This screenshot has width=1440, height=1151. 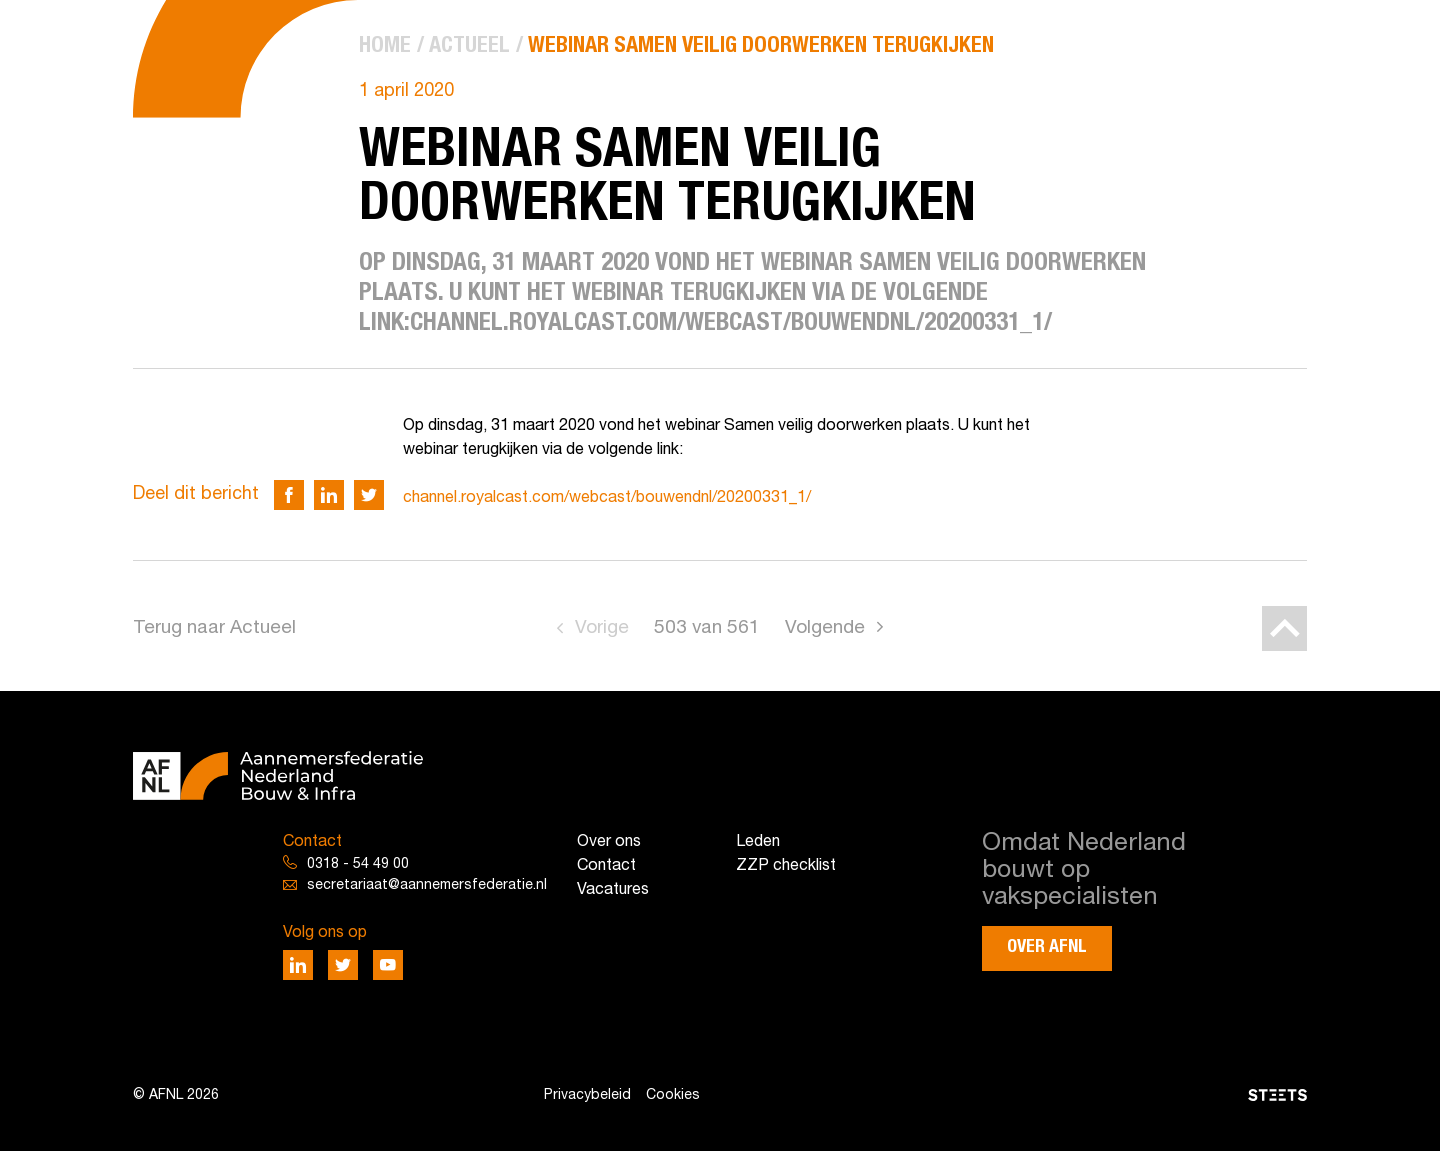 I want to click on Cookies, so click(x=673, y=1095).